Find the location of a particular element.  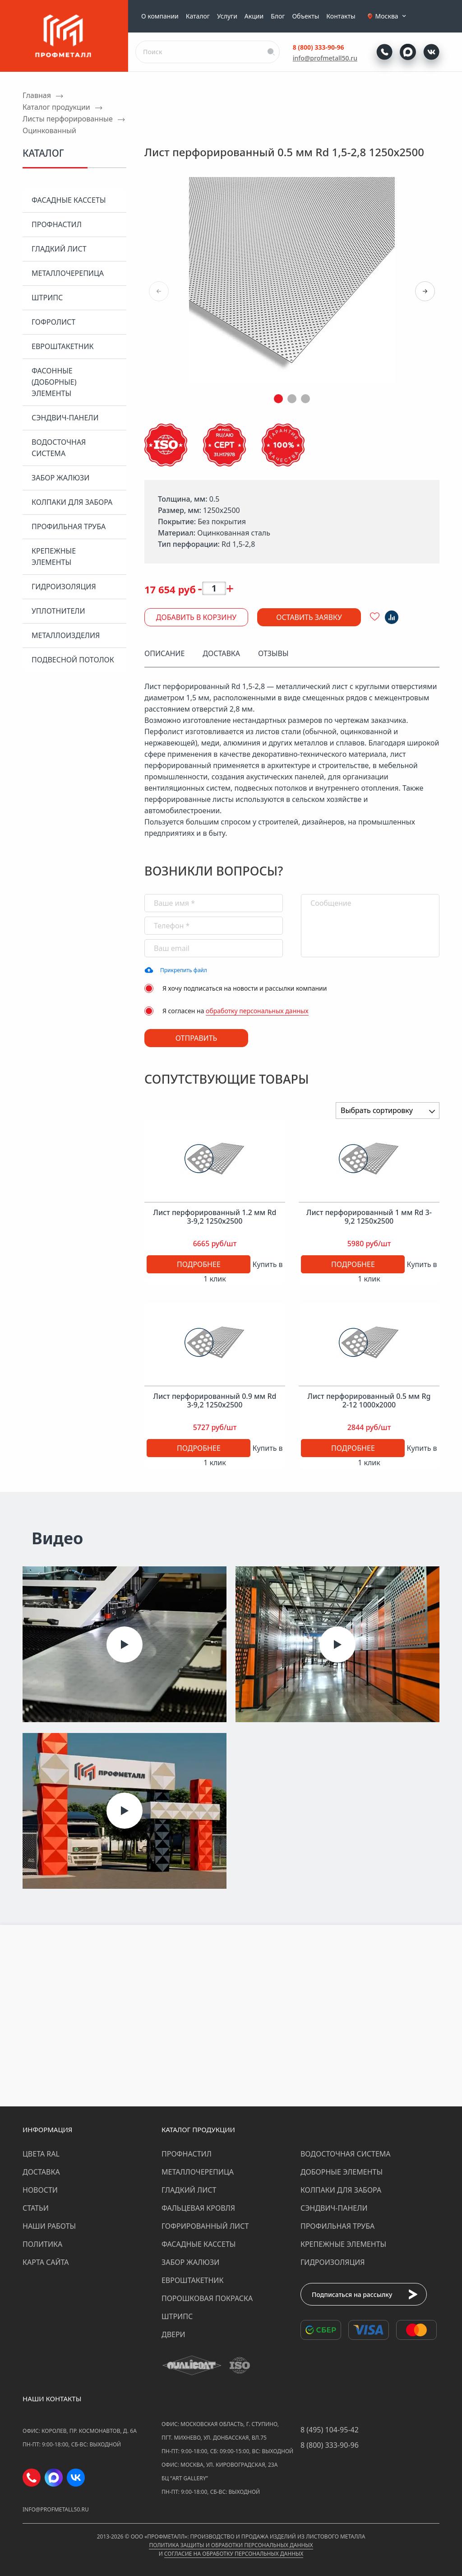

Профильная труба is located at coordinates (69, 526).